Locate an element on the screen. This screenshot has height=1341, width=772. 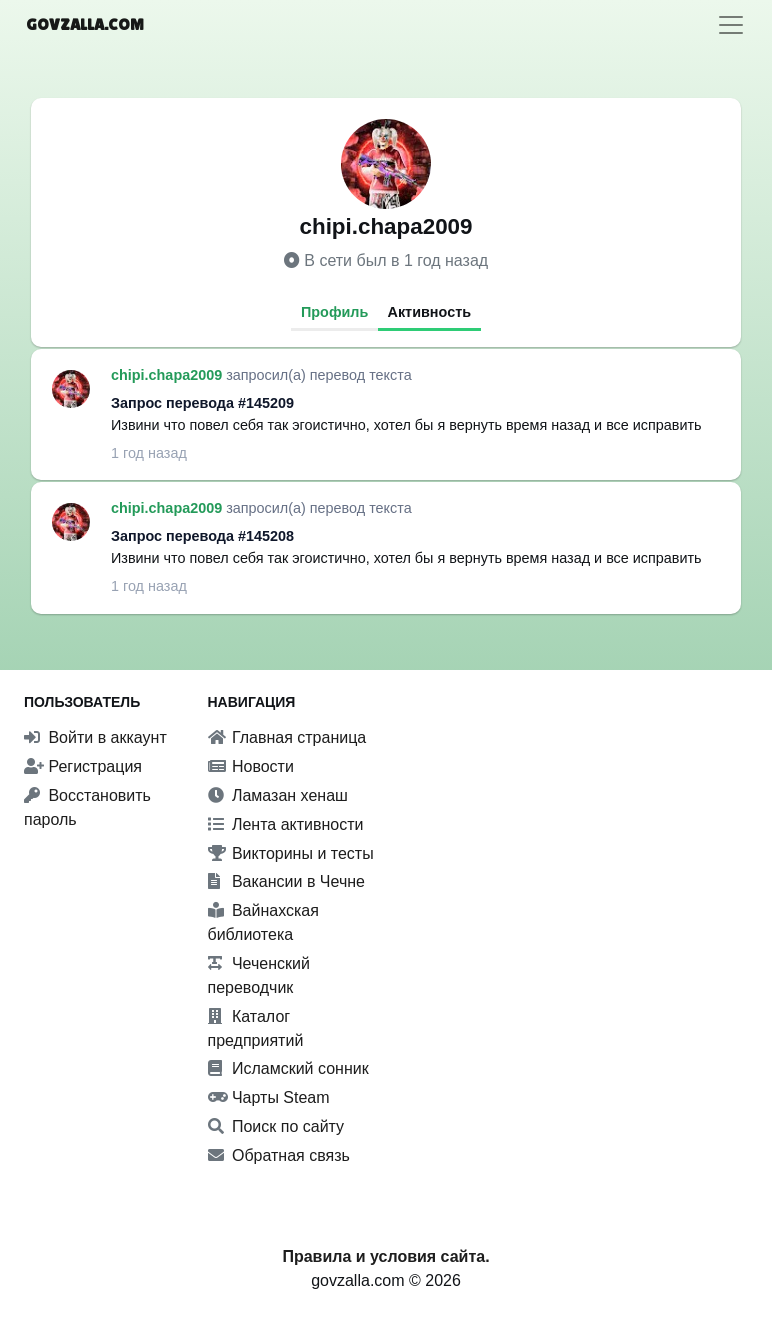
Викторины и тесты is located at coordinates (291, 853).